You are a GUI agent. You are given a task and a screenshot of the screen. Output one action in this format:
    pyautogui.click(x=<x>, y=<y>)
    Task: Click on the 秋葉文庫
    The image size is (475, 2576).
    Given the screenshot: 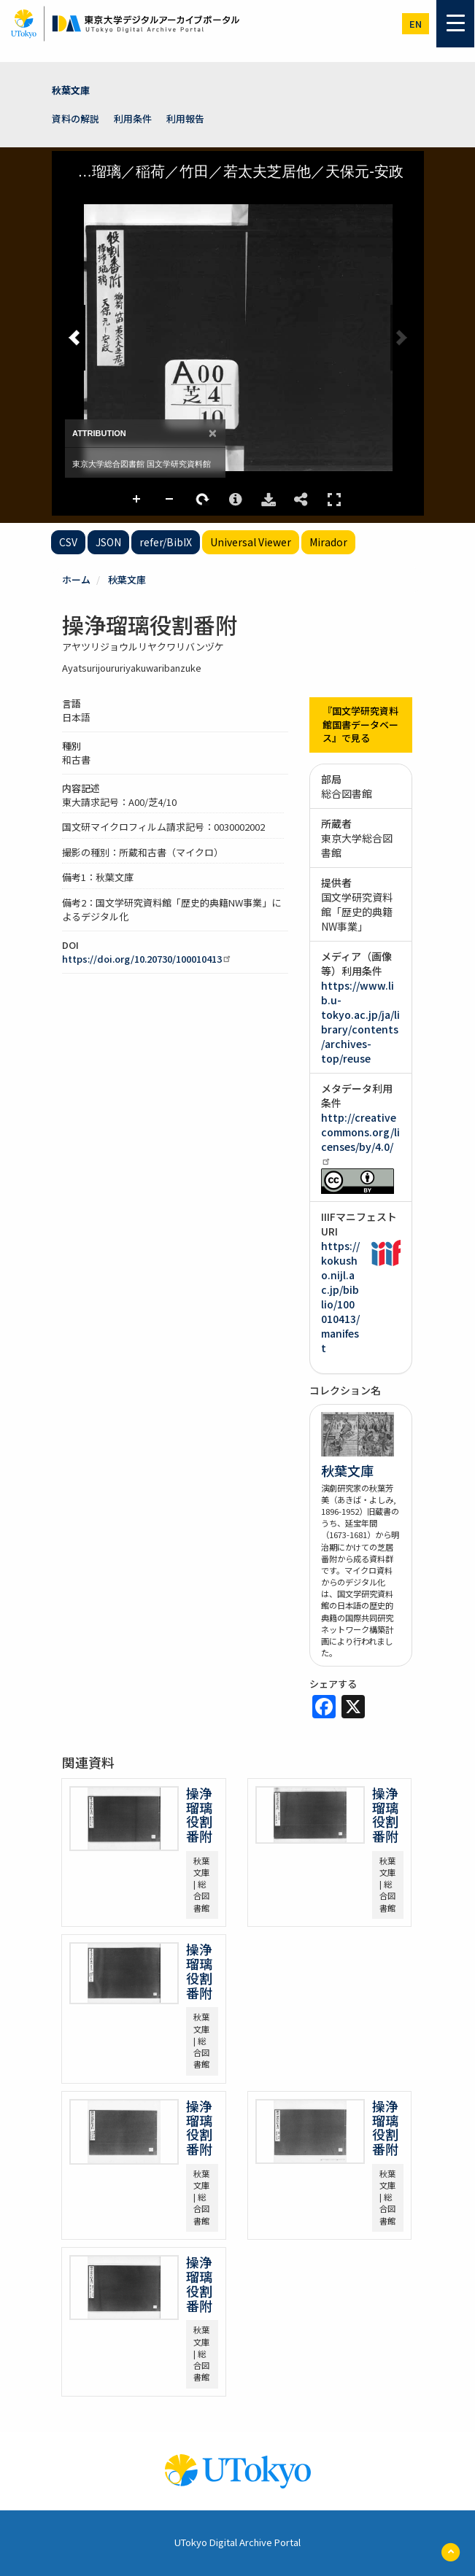 What is the action you would take?
    pyautogui.click(x=71, y=90)
    